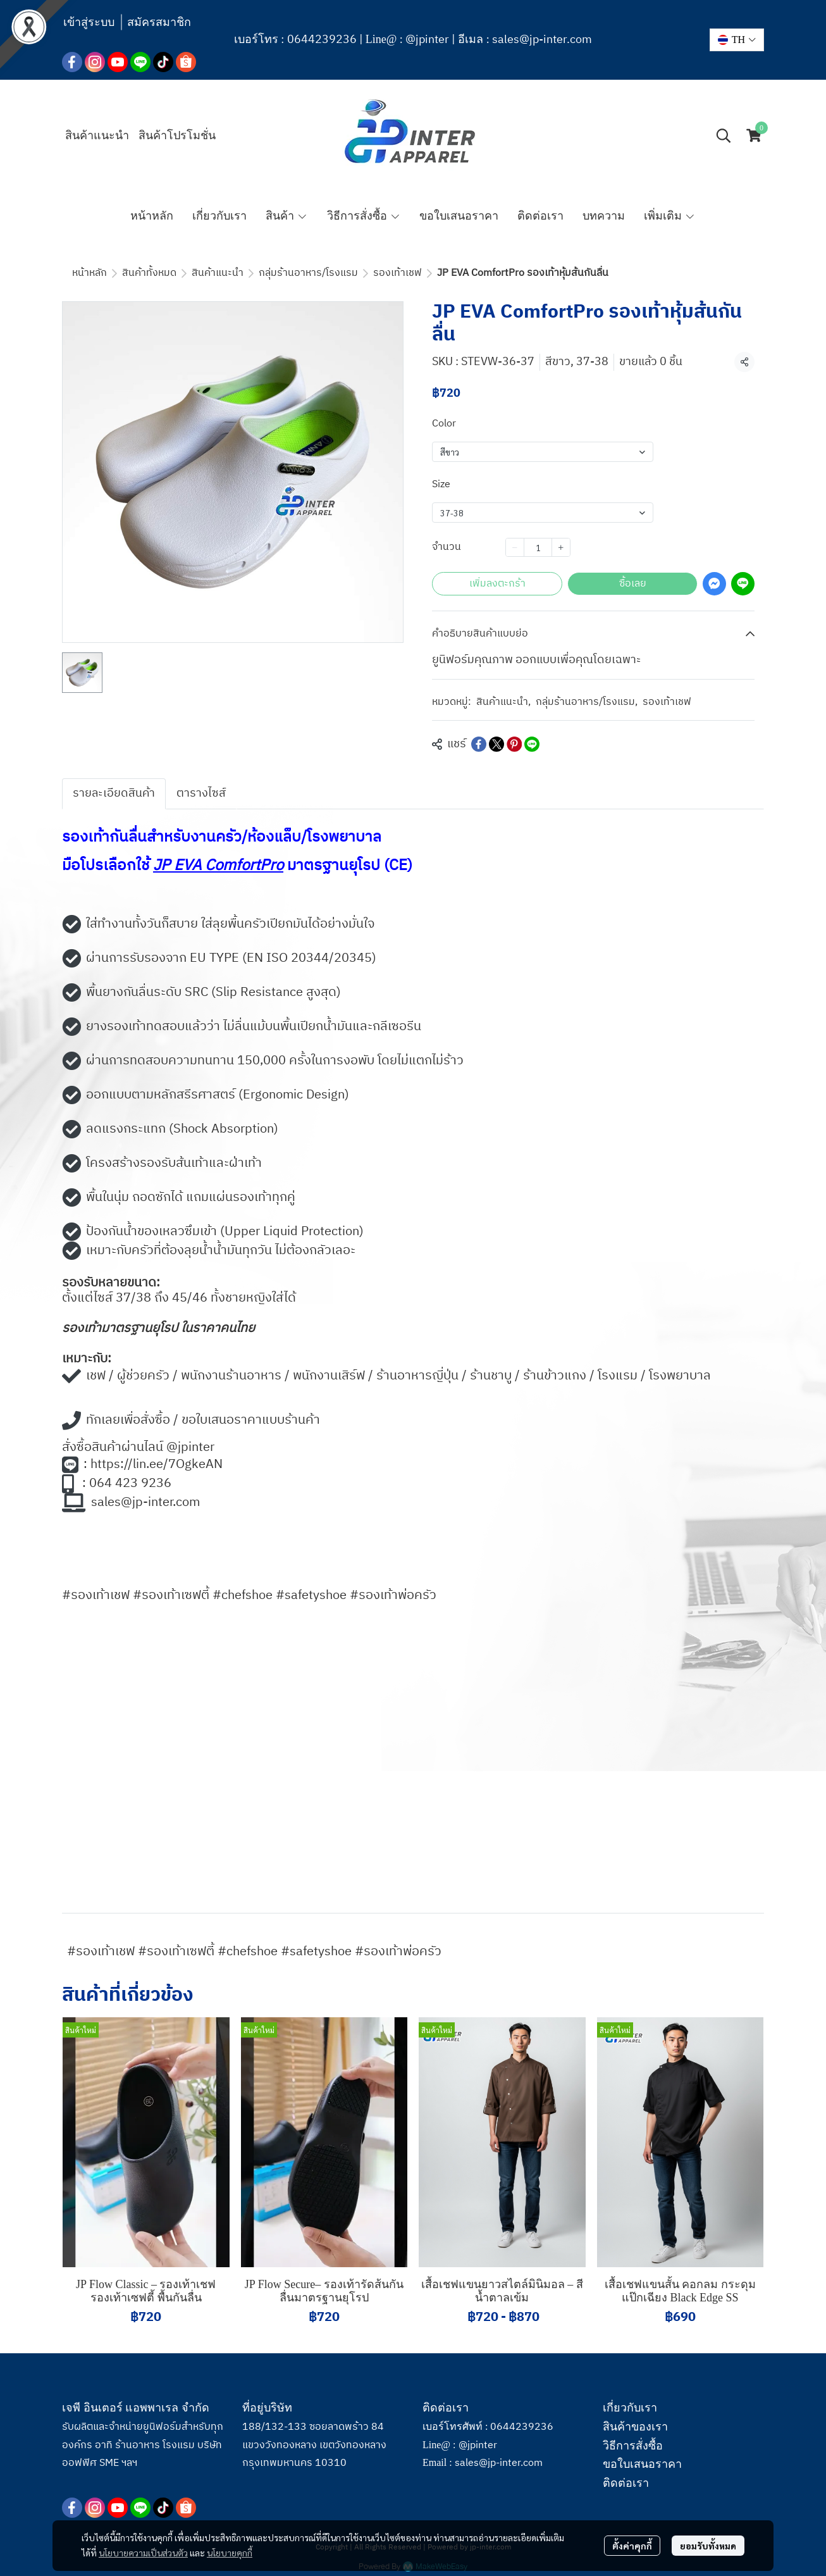 Image resolution: width=826 pixels, height=2576 pixels. I want to click on https://lin.ee/7OgkeAN, so click(156, 1465).